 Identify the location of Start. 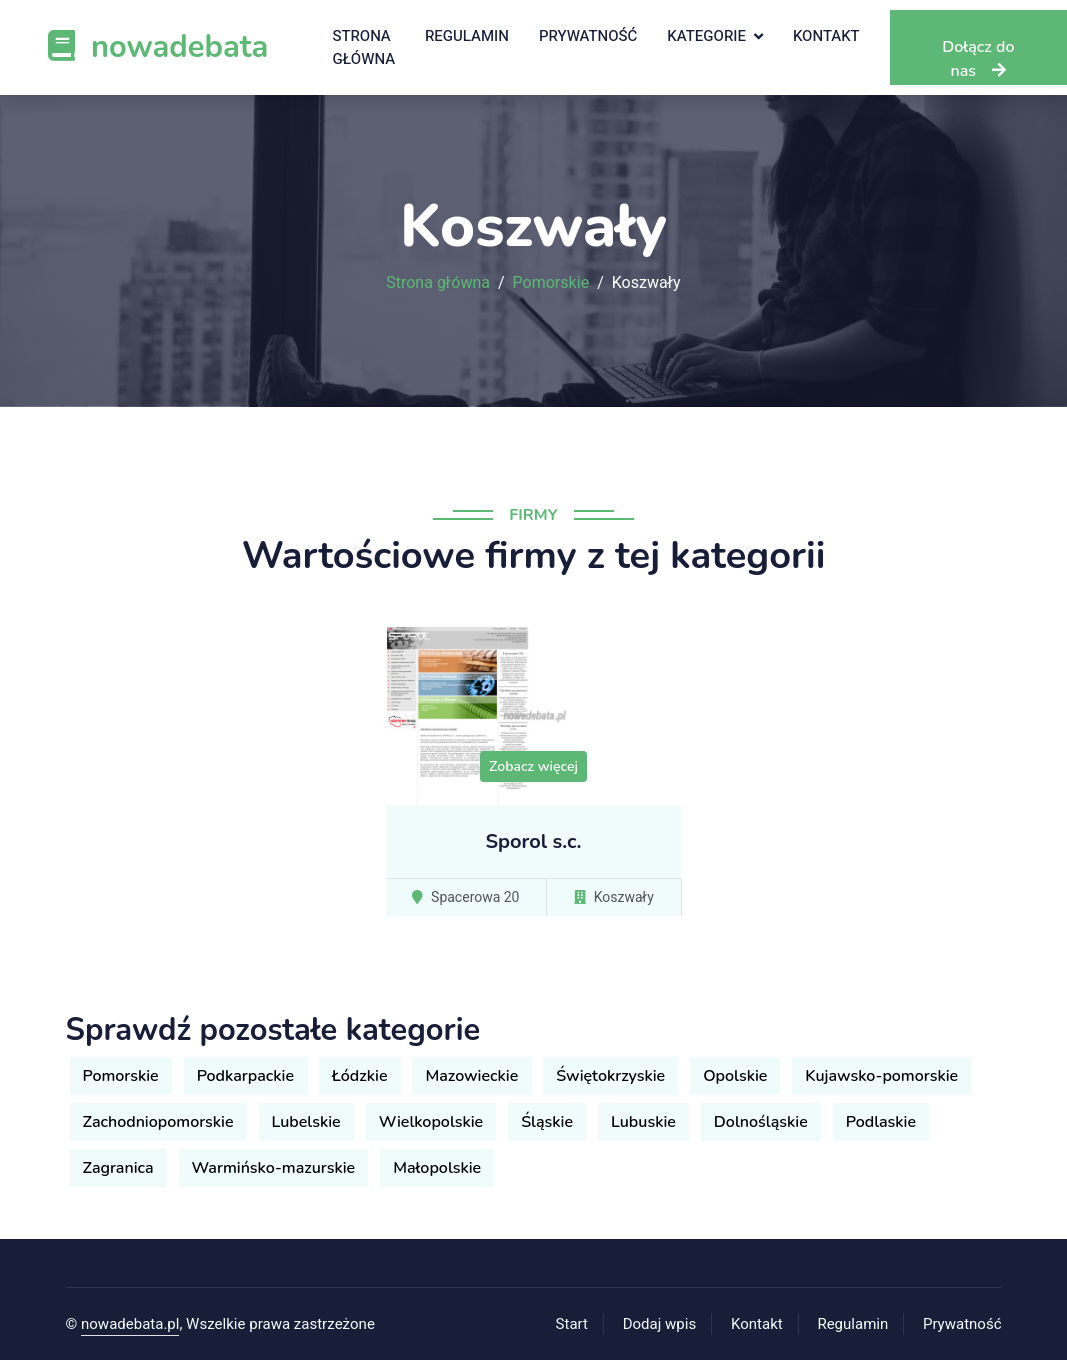
(572, 1324).